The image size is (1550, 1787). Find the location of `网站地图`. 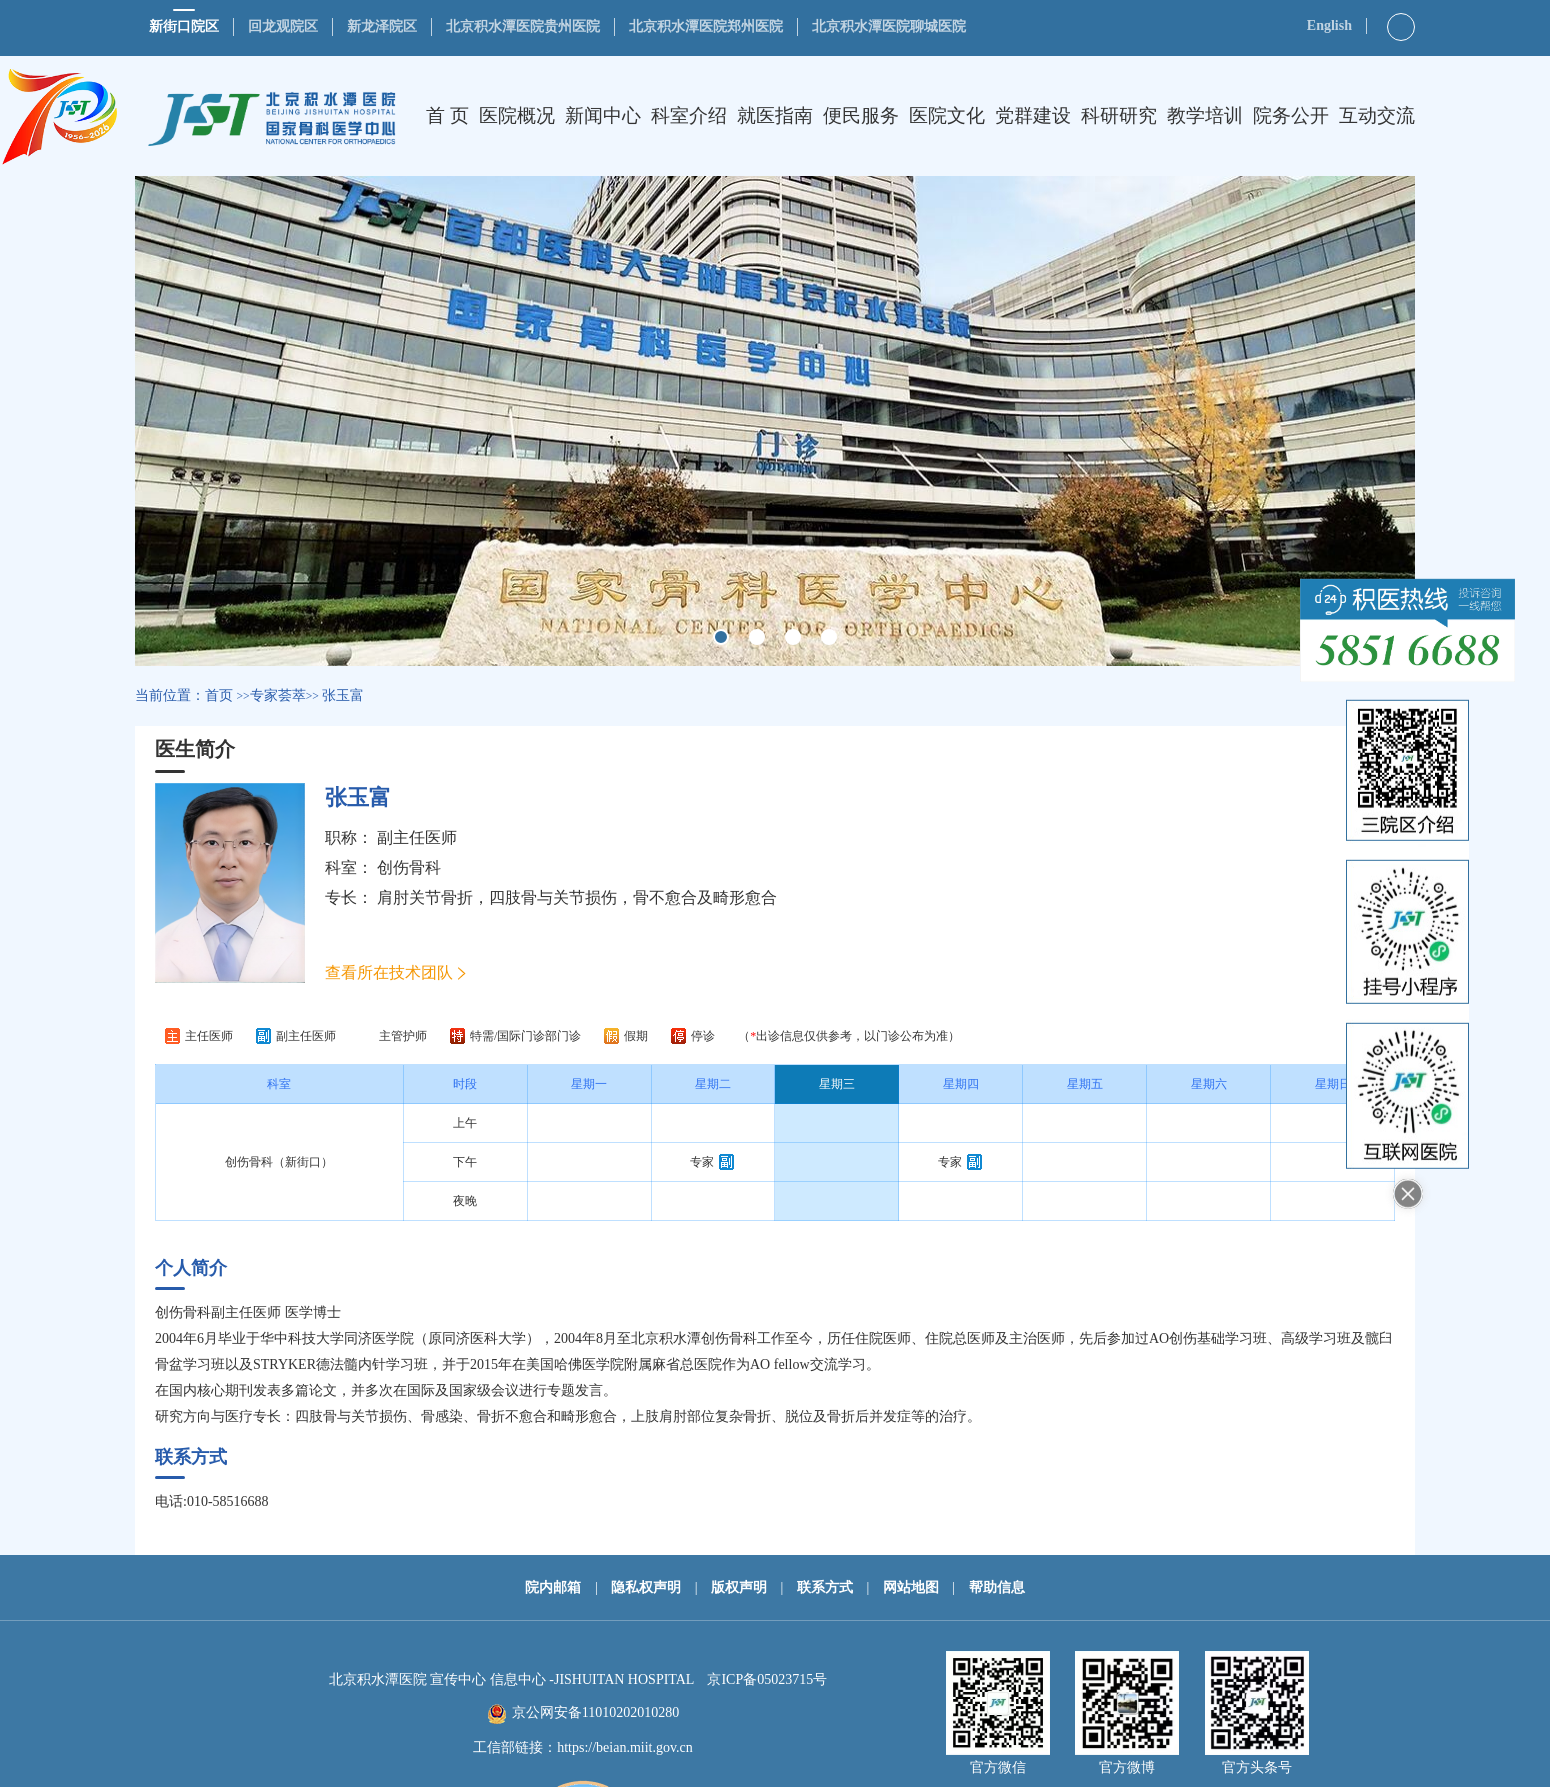

网站地图 is located at coordinates (911, 1587).